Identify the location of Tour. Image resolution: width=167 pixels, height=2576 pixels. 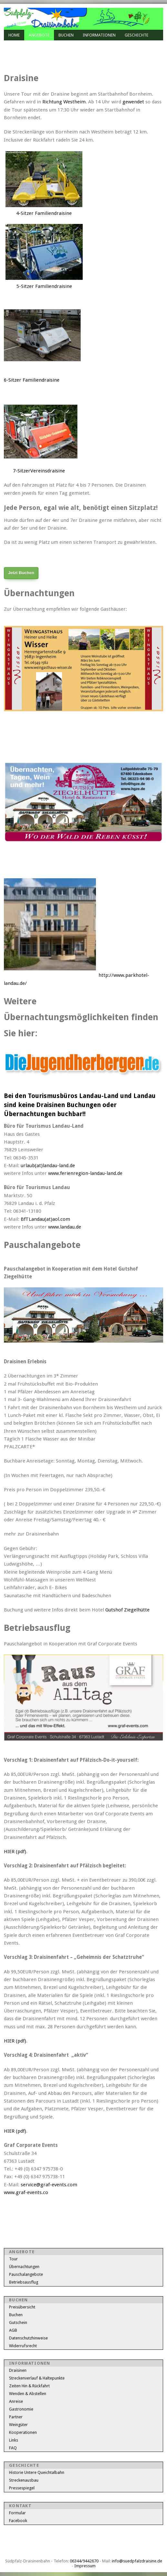
(13, 2258).